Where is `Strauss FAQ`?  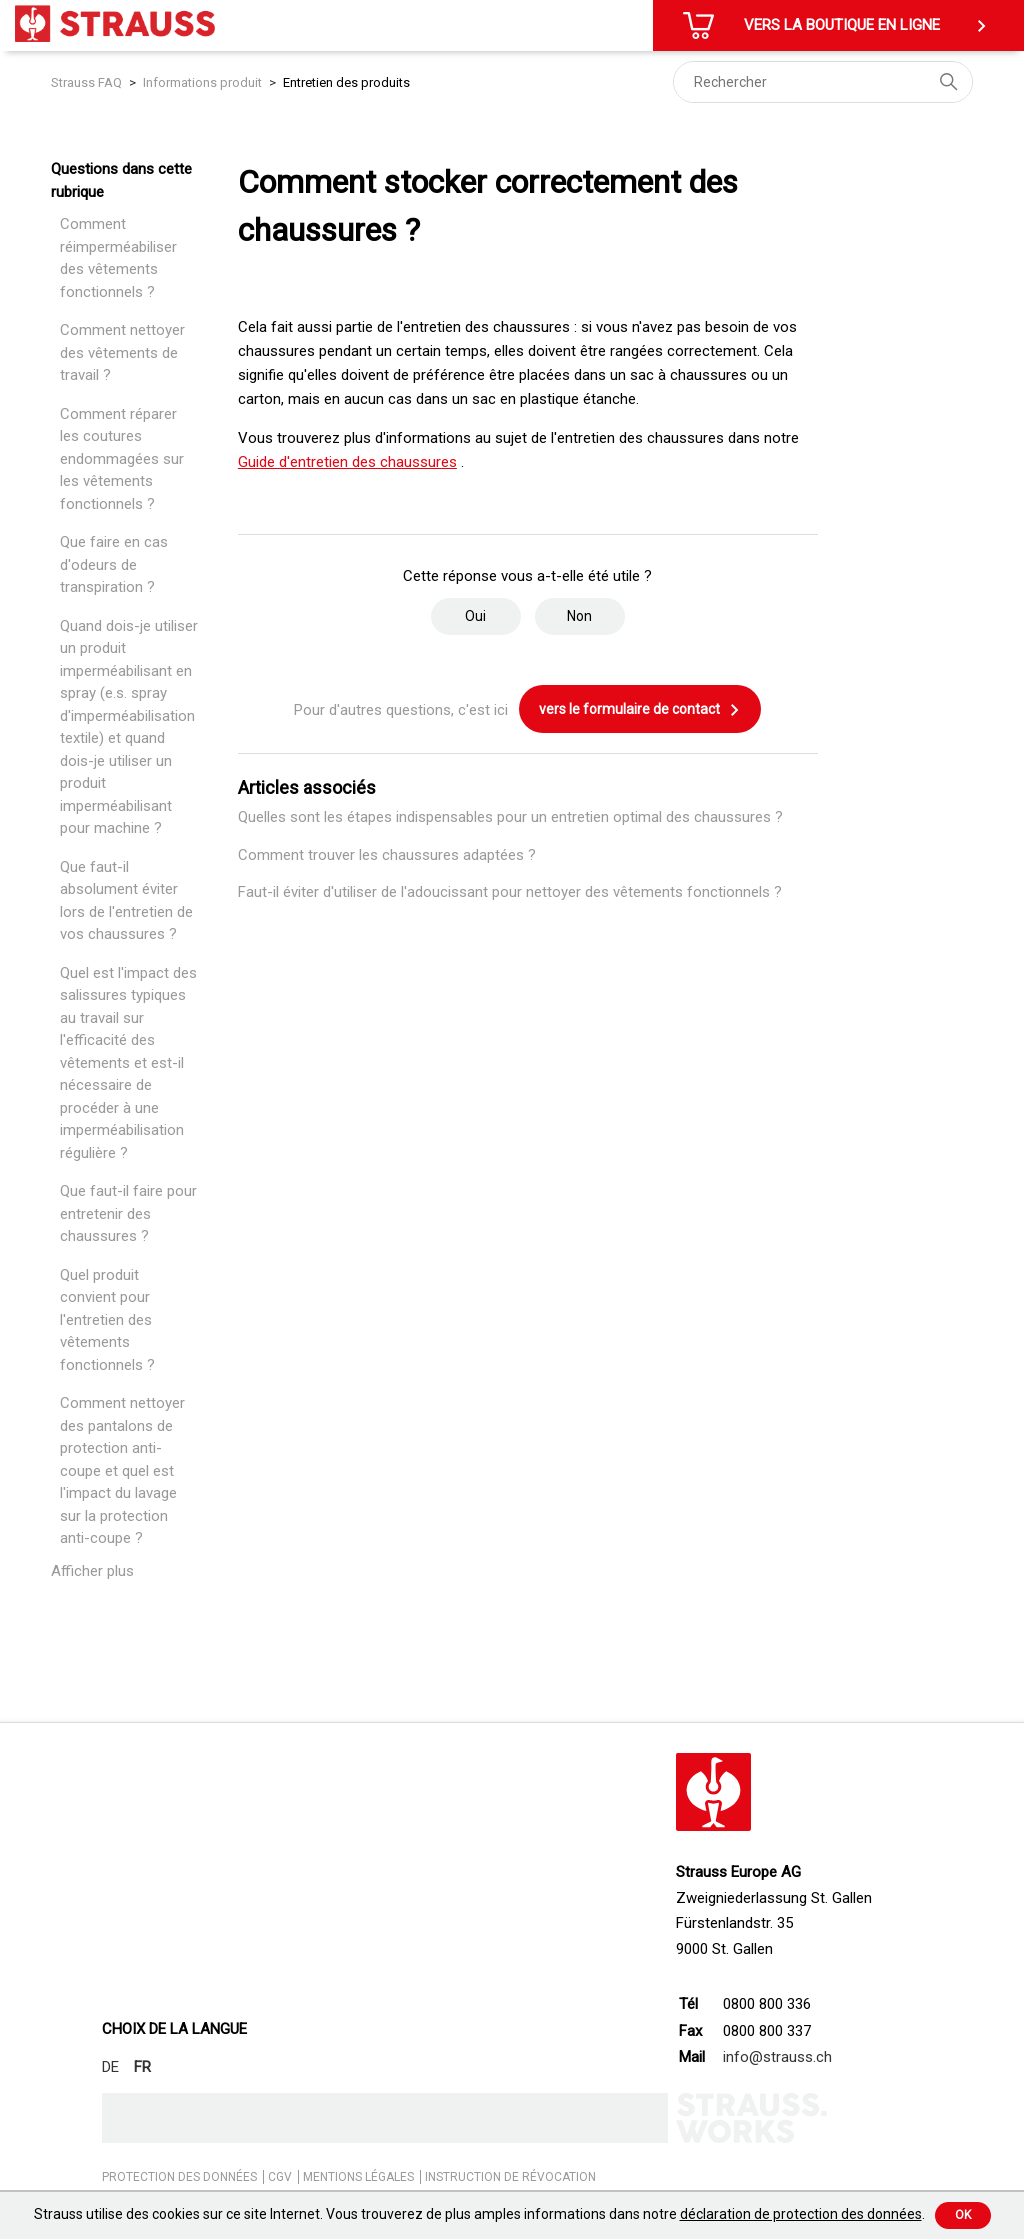
Strauss FAQ is located at coordinates (88, 82).